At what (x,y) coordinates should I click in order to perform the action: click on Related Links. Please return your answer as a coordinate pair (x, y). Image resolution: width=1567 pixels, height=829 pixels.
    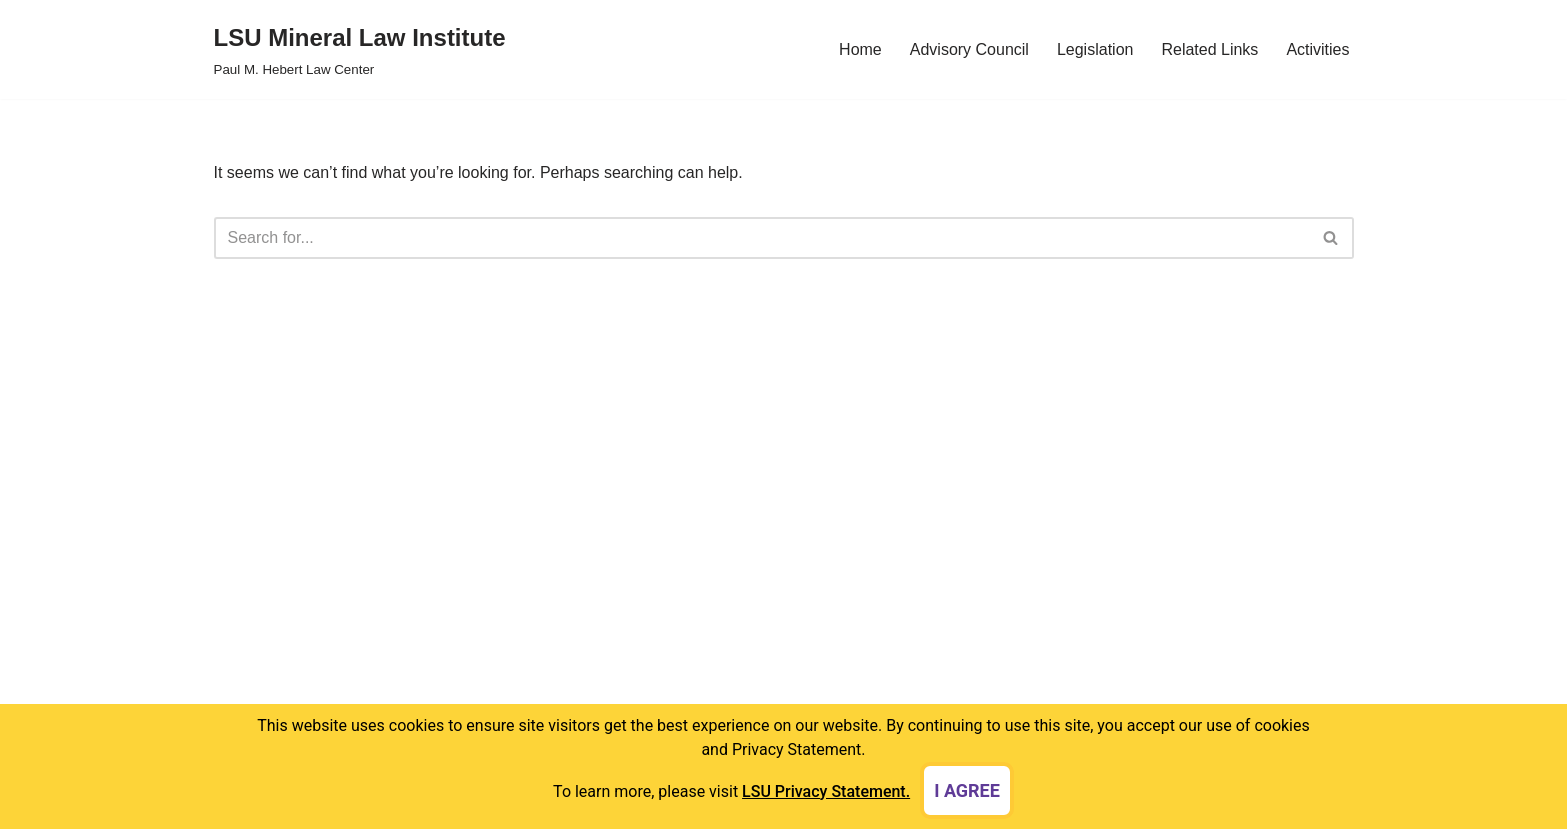
    Looking at the image, I should click on (1209, 49).